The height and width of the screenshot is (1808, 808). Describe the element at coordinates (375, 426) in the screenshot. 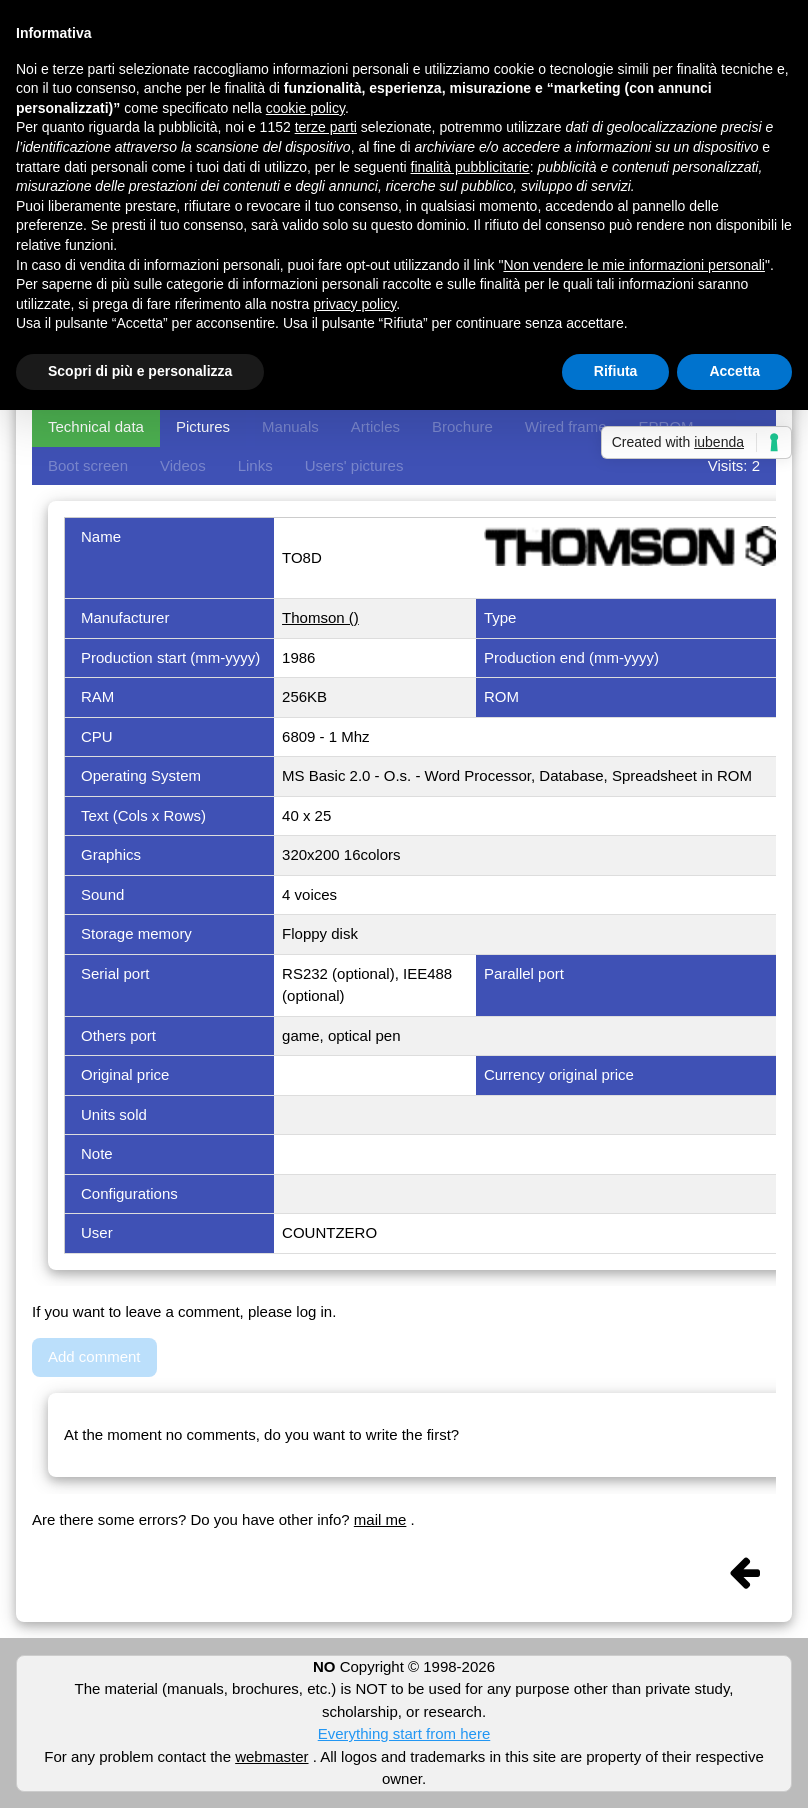

I see `Articles` at that location.